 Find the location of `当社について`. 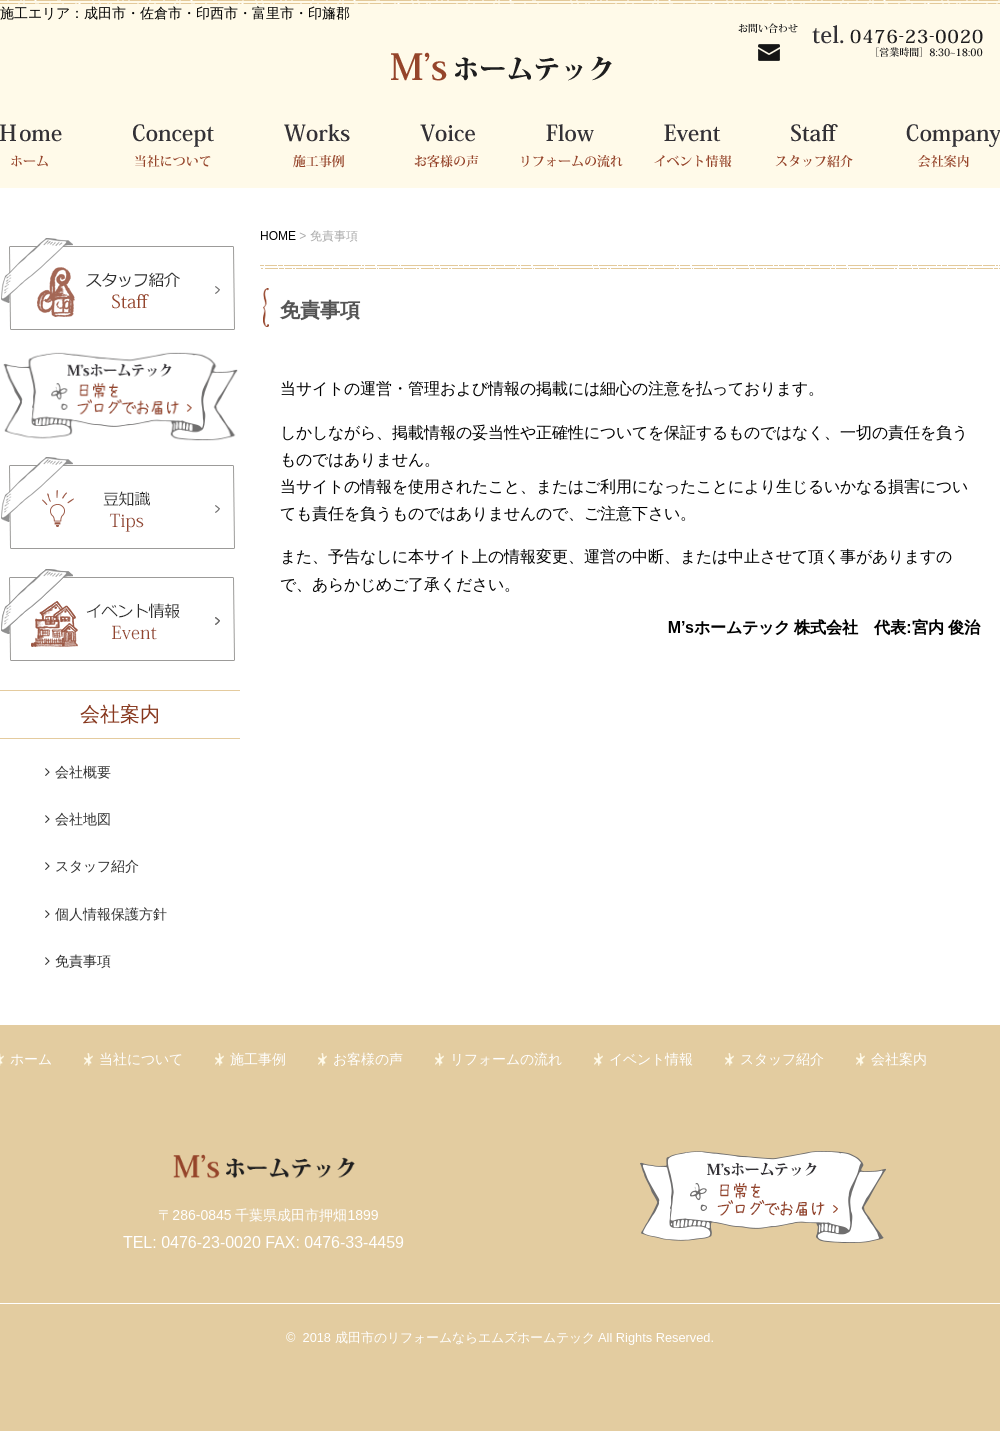

当社について is located at coordinates (180, 143).